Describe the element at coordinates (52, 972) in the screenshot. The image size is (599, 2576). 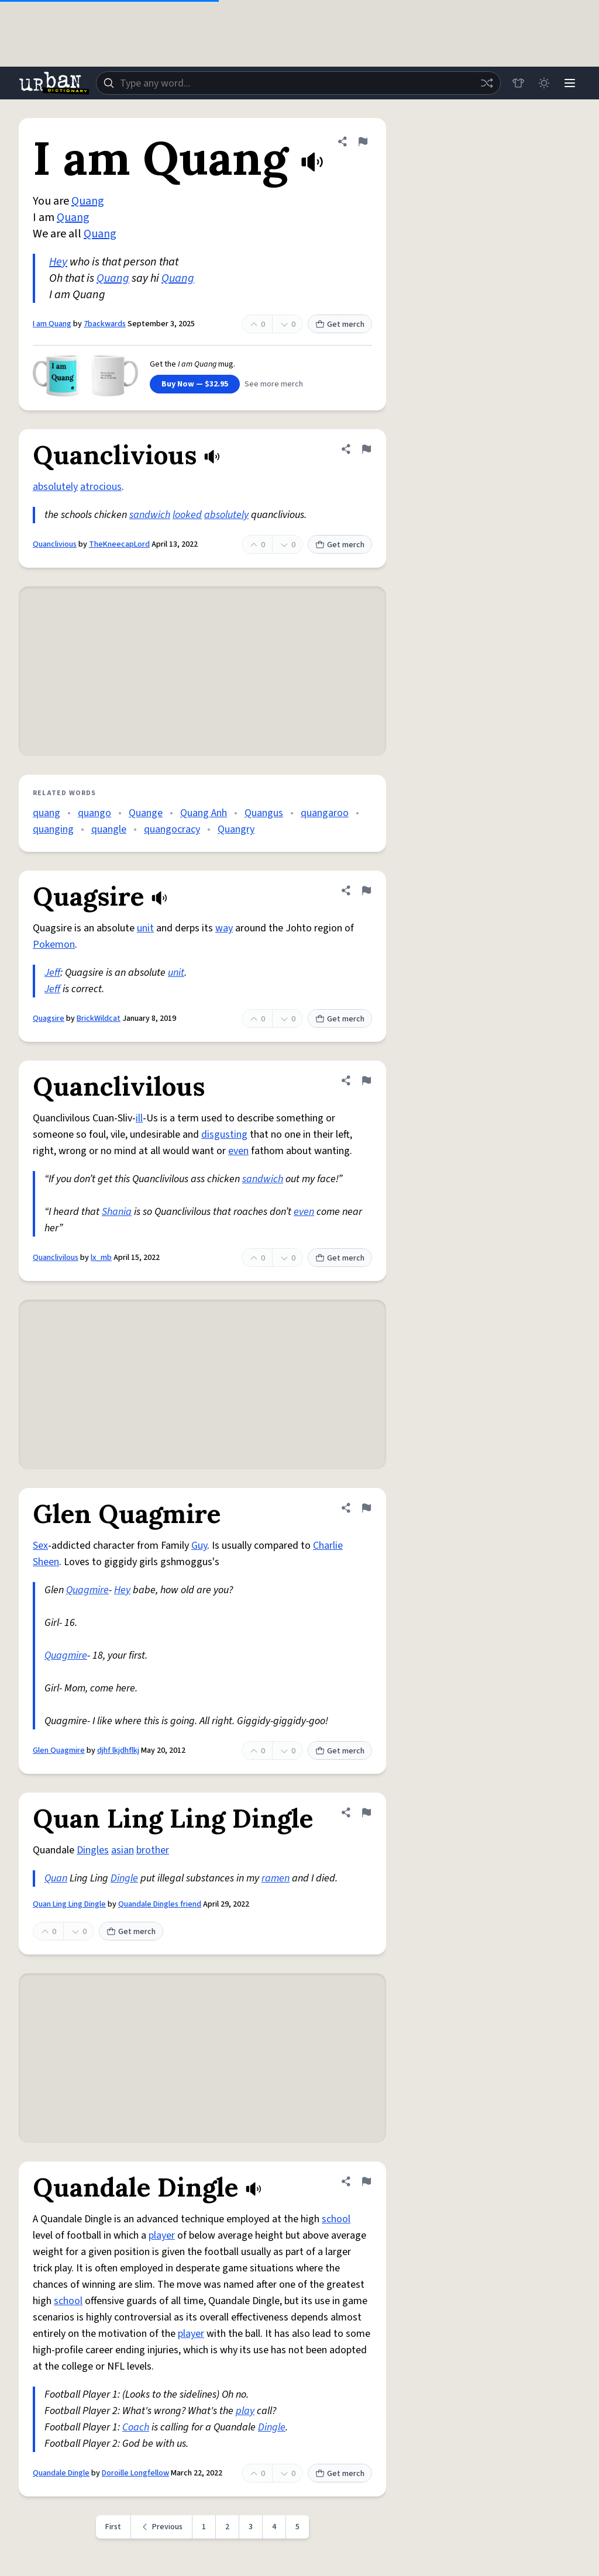
I see `Jeff` at that location.